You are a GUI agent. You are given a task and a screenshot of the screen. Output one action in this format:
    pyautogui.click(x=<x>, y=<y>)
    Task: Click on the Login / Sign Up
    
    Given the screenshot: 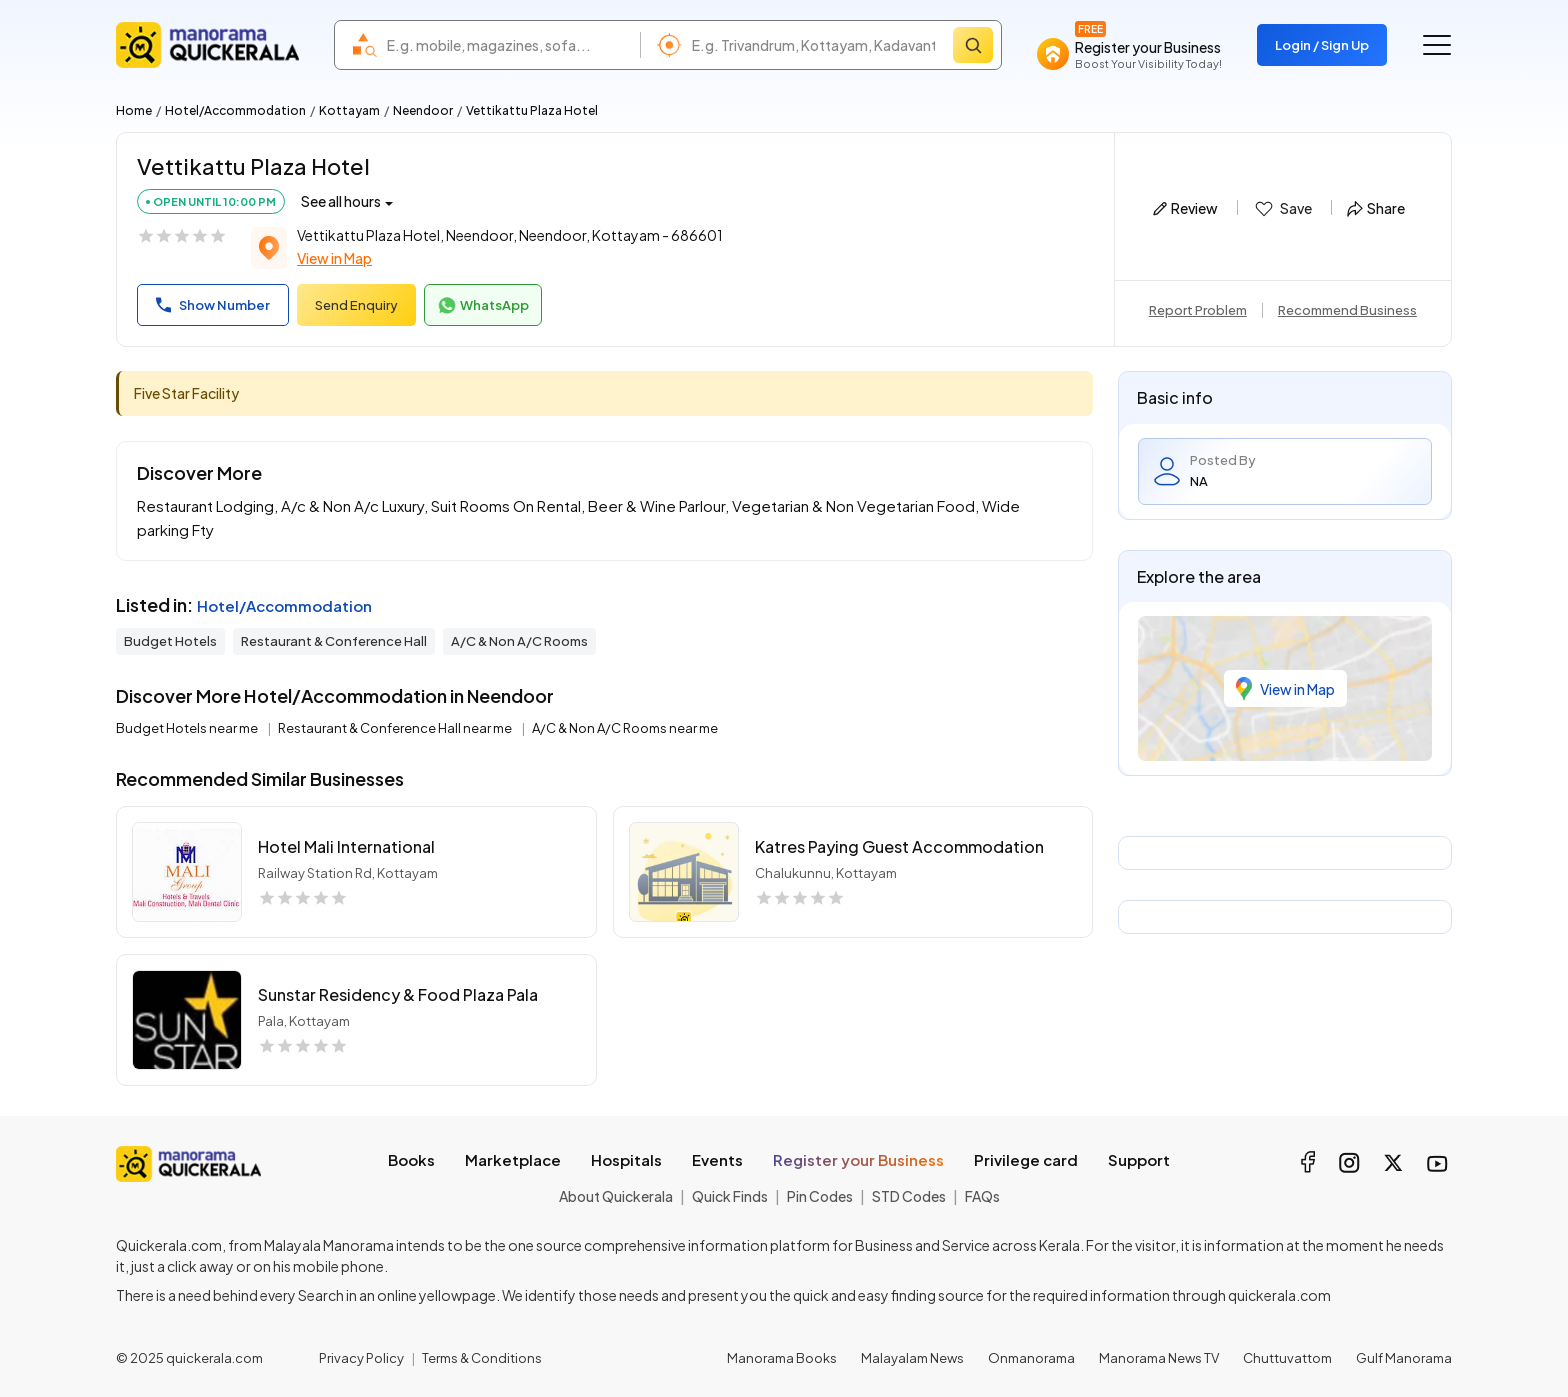 What is the action you would take?
    pyautogui.click(x=1322, y=45)
    